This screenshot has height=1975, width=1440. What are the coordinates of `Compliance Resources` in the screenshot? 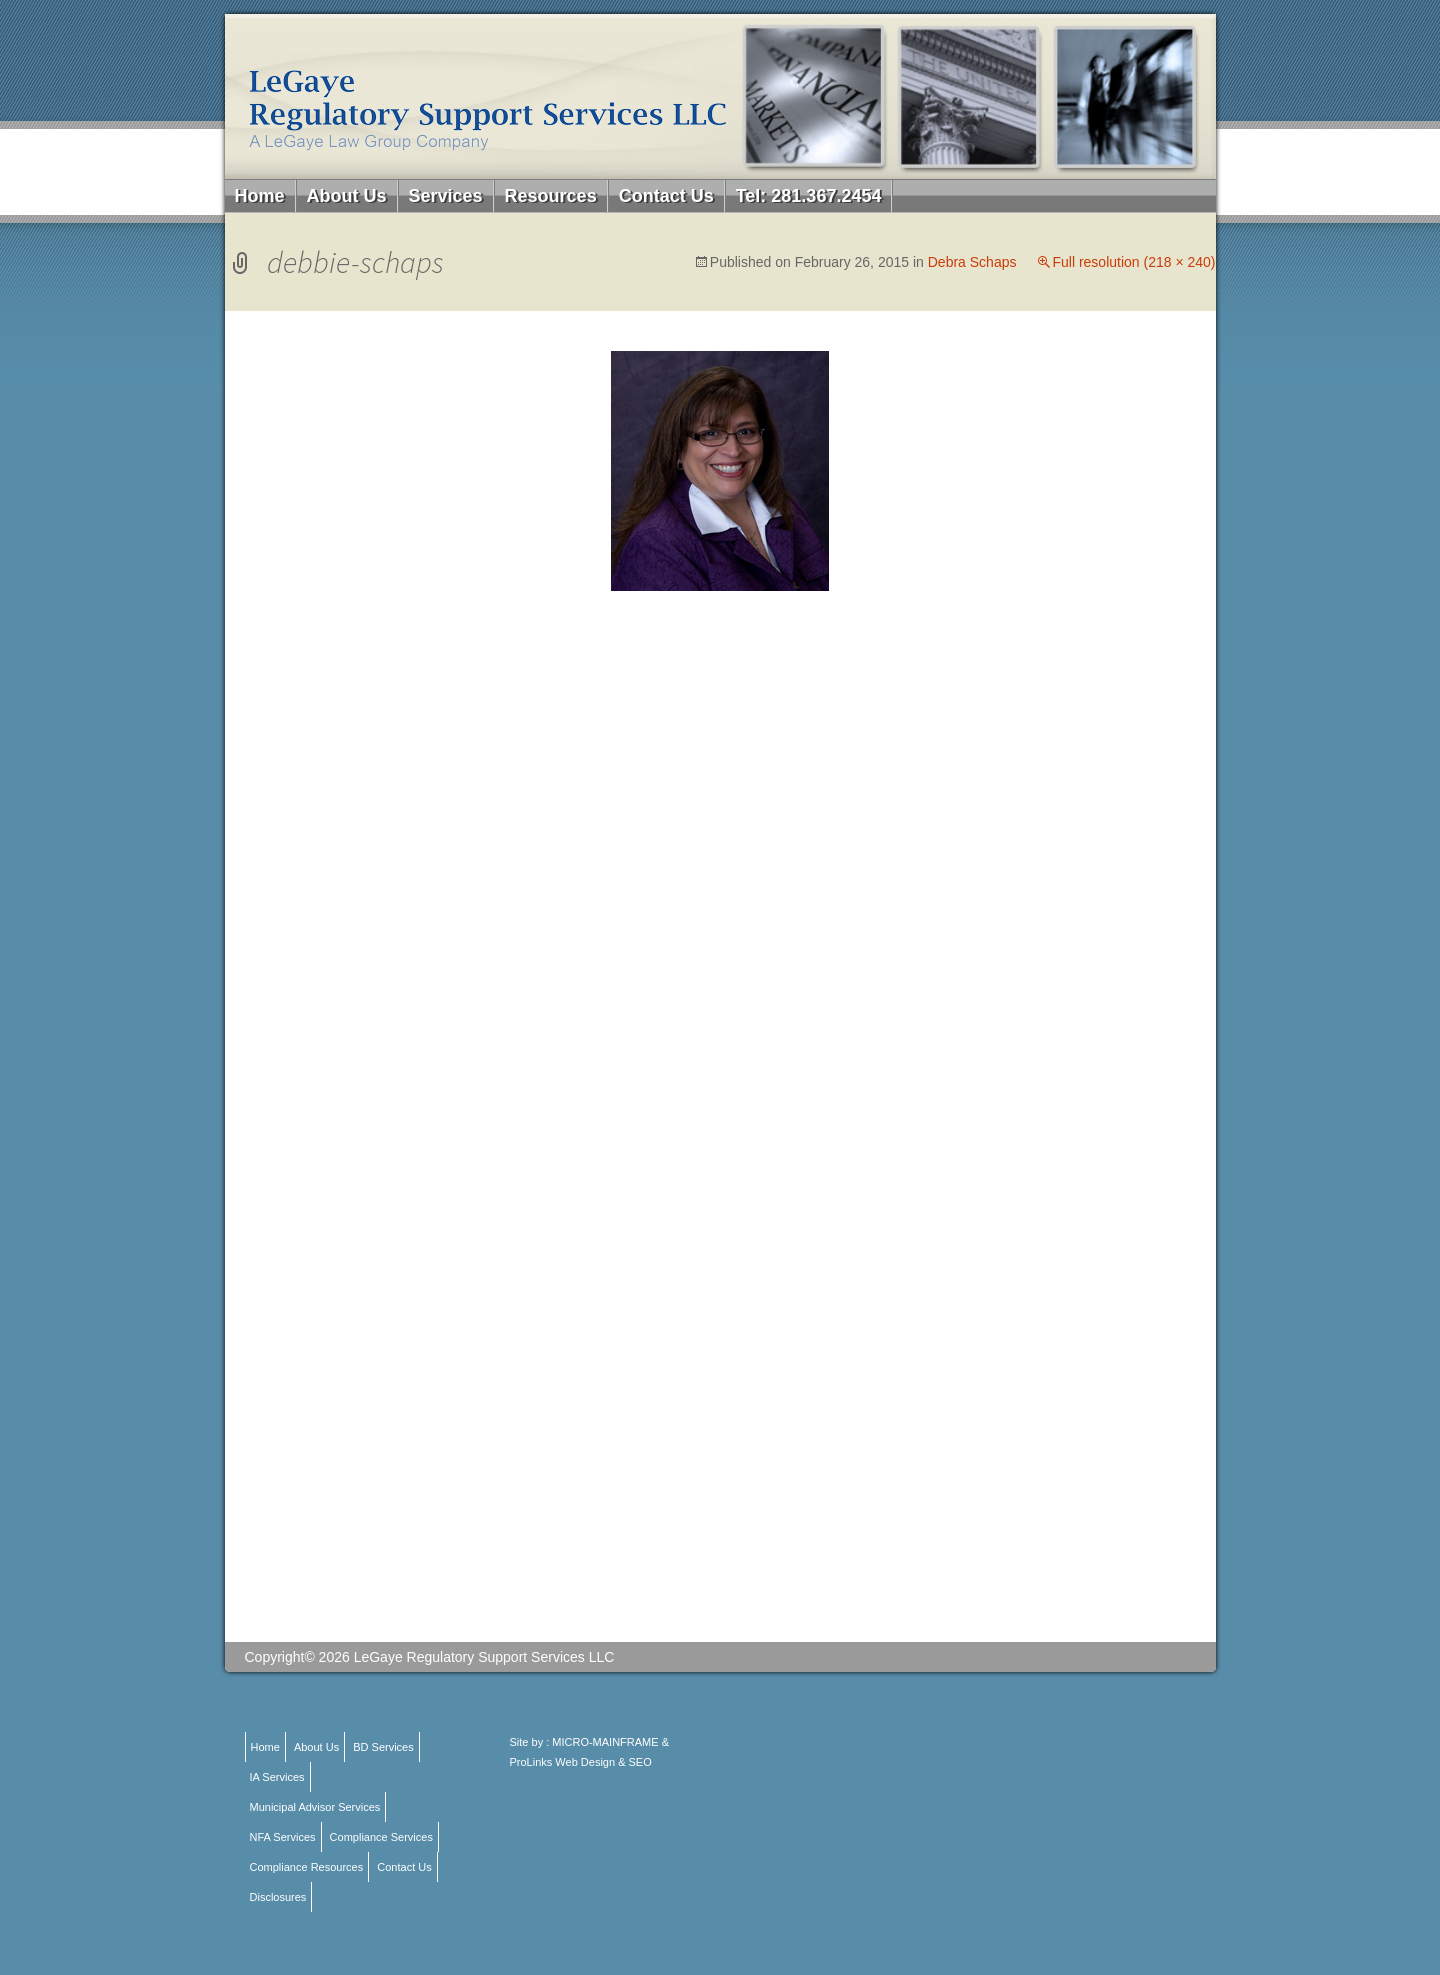 It's located at (307, 1867).